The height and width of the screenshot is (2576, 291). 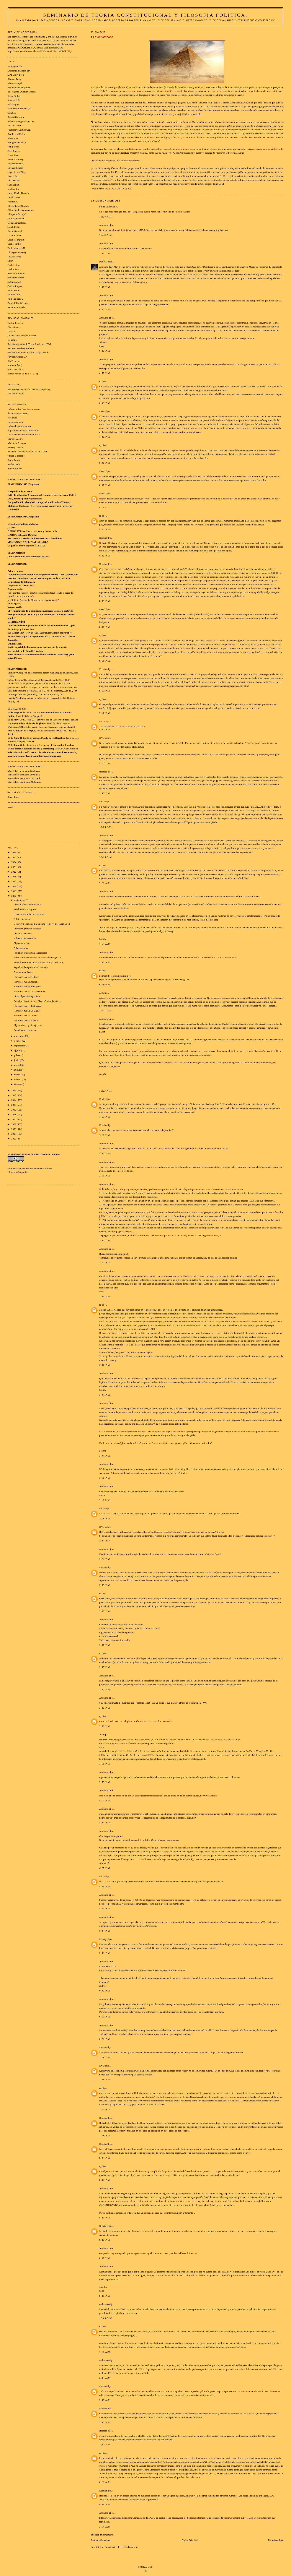 I want to click on Bernard Williams., so click(x=16, y=273).